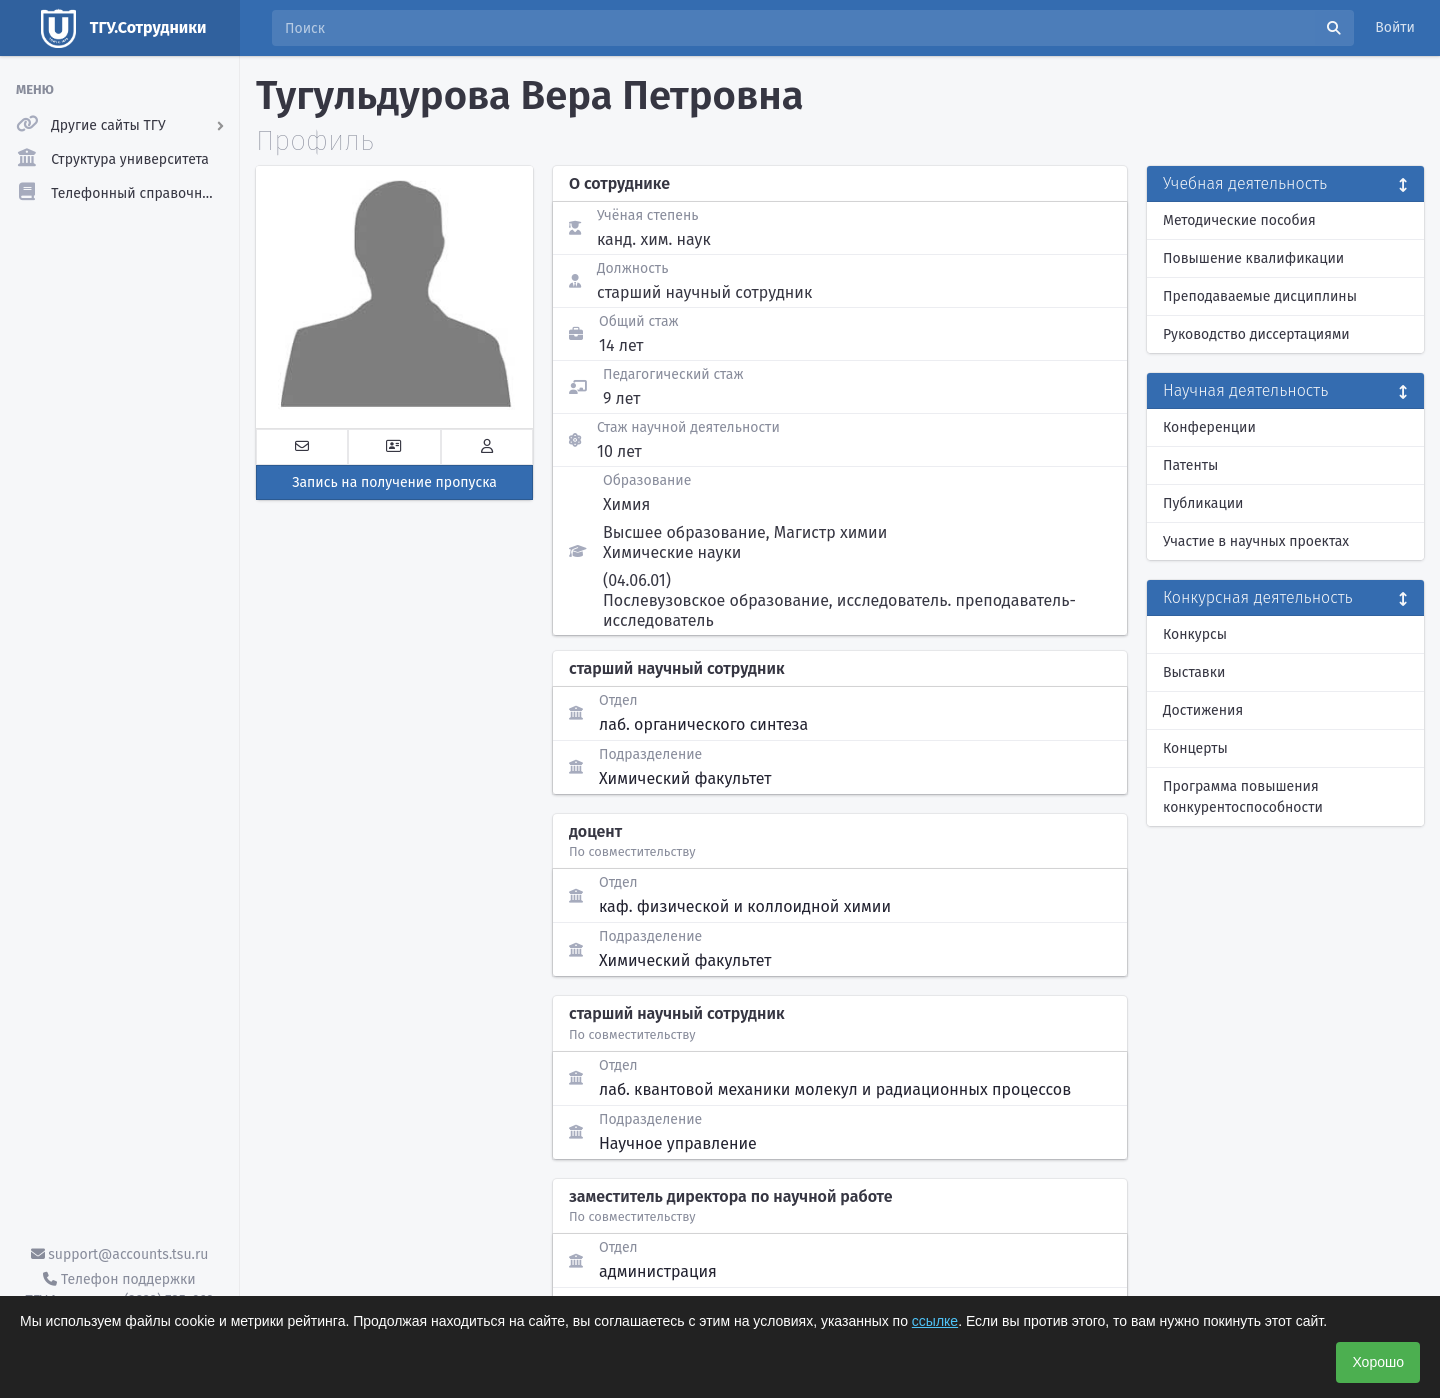 The height and width of the screenshot is (1398, 1440). What do you see at coordinates (935, 1321) in the screenshot?
I see `ссылке` at bounding box center [935, 1321].